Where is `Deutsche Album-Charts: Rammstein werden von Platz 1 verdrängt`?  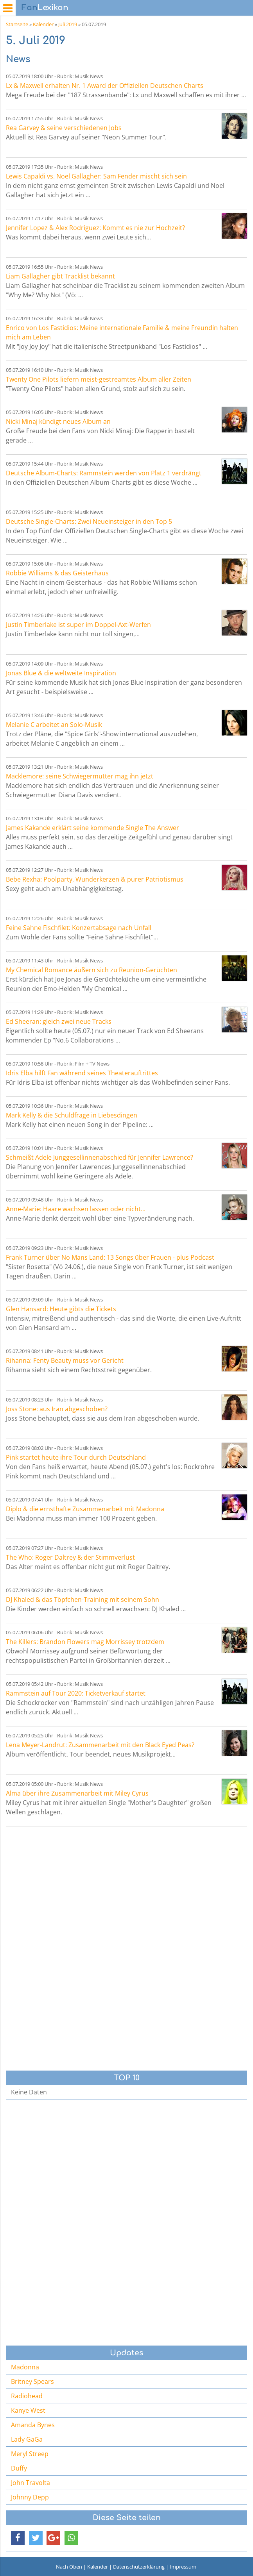
Deutsche Album-Charts: Rammstein werden von Platz 1 verdrängt is located at coordinates (103, 473).